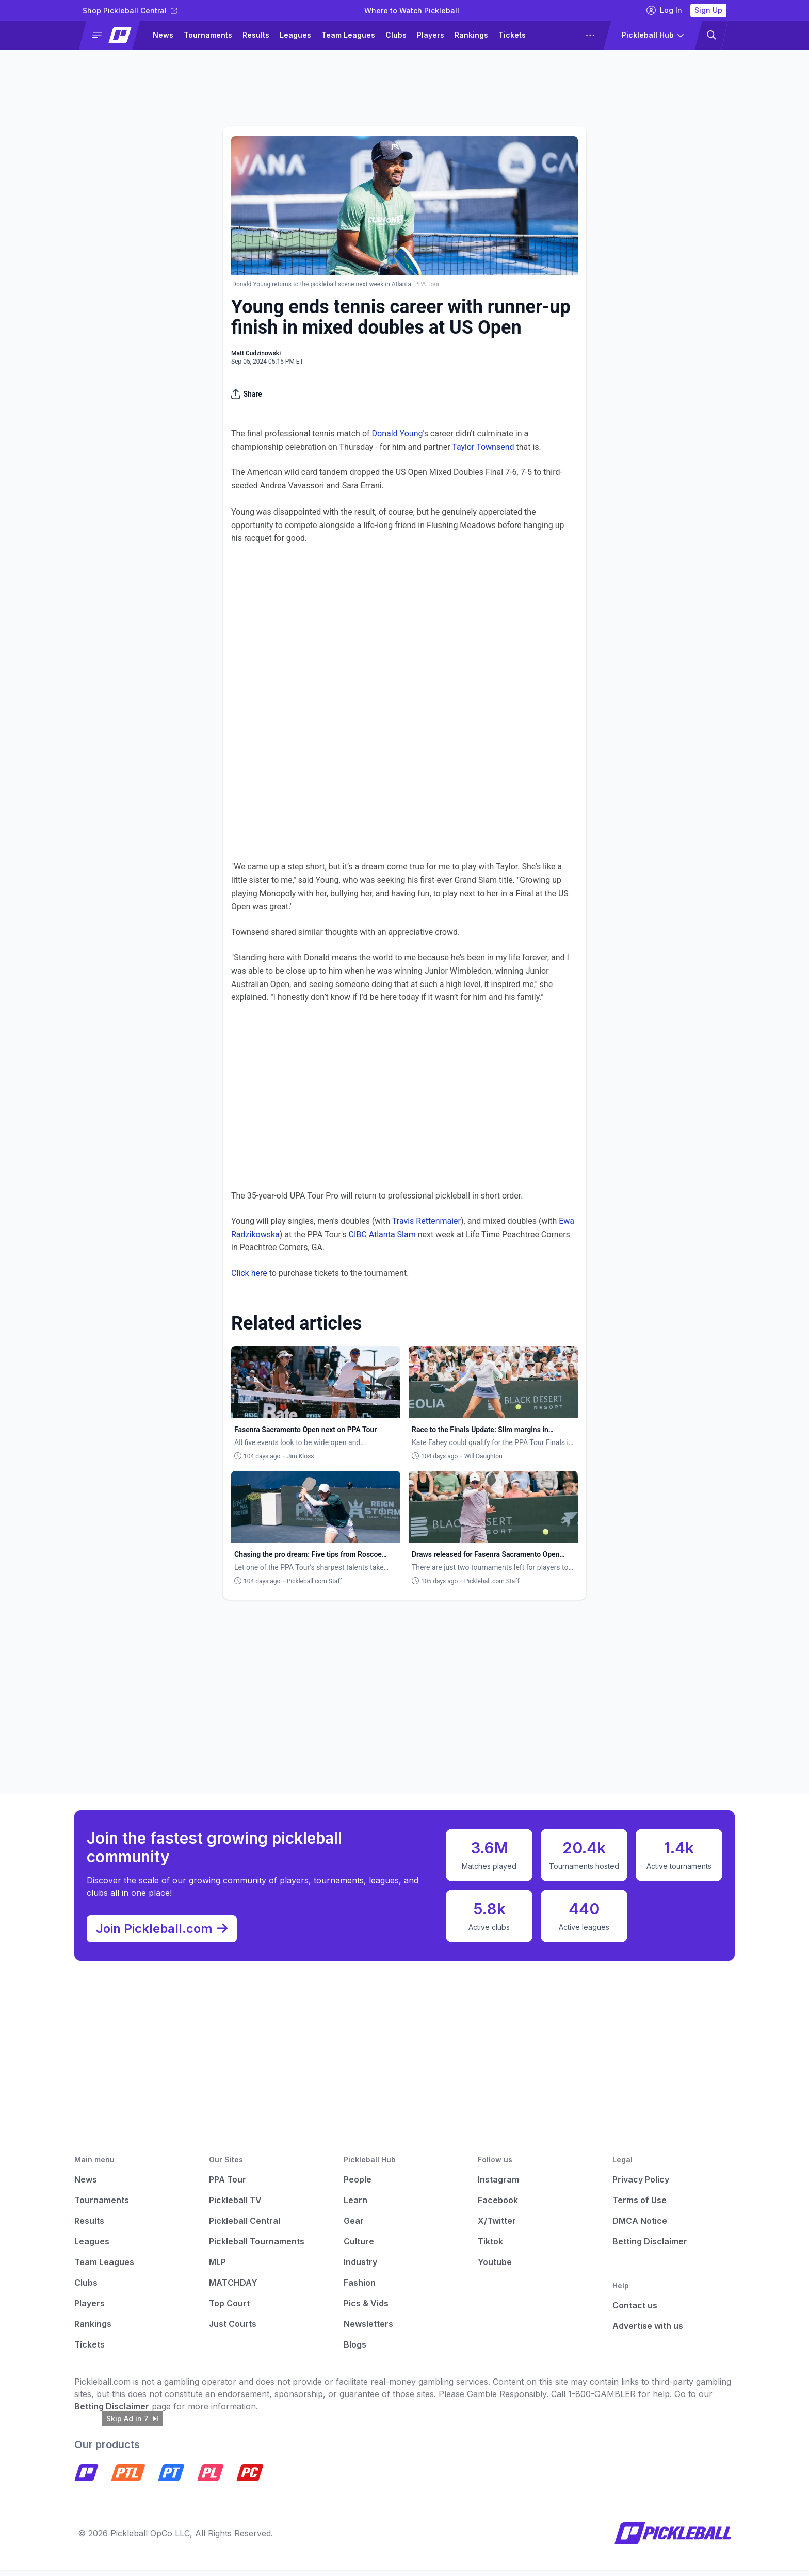 The width and height of the screenshot is (809, 2576). Describe the element at coordinates (244, 2227) in the screenshot. I see `Pickleball Central` at that location.